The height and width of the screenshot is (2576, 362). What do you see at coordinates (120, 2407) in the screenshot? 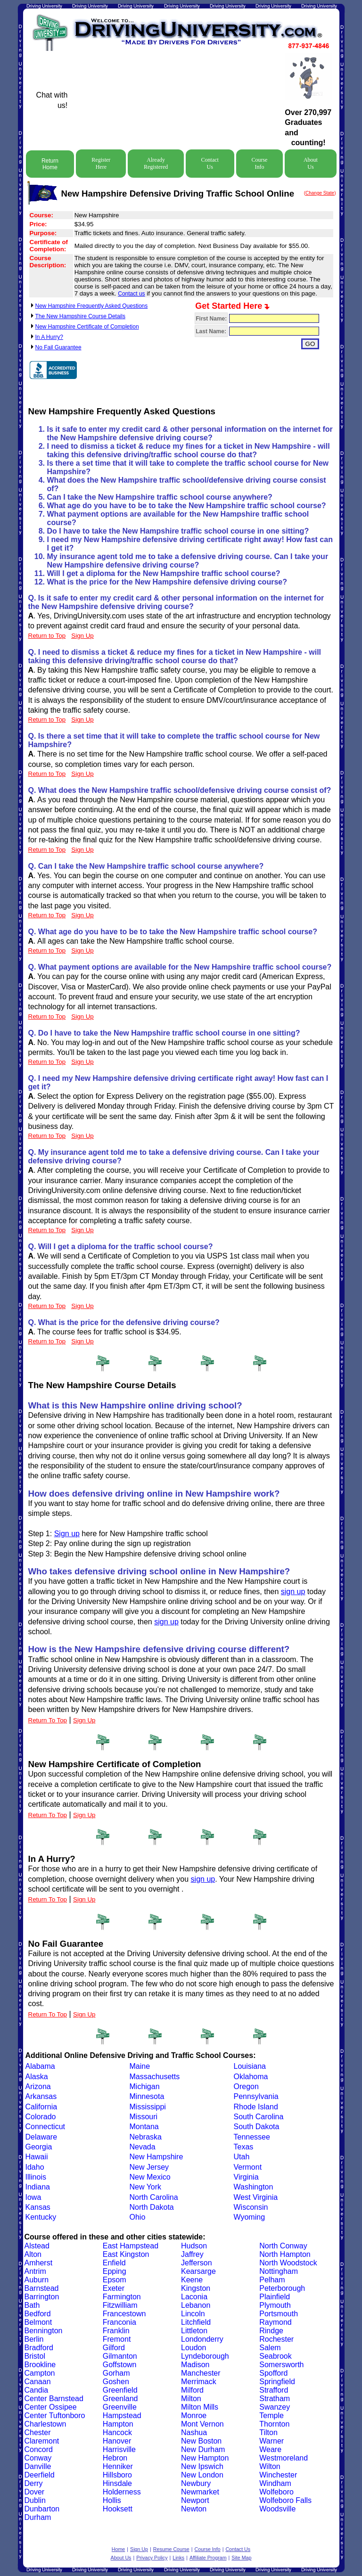
I see `Greenville` at bounding box center [120, 2407].